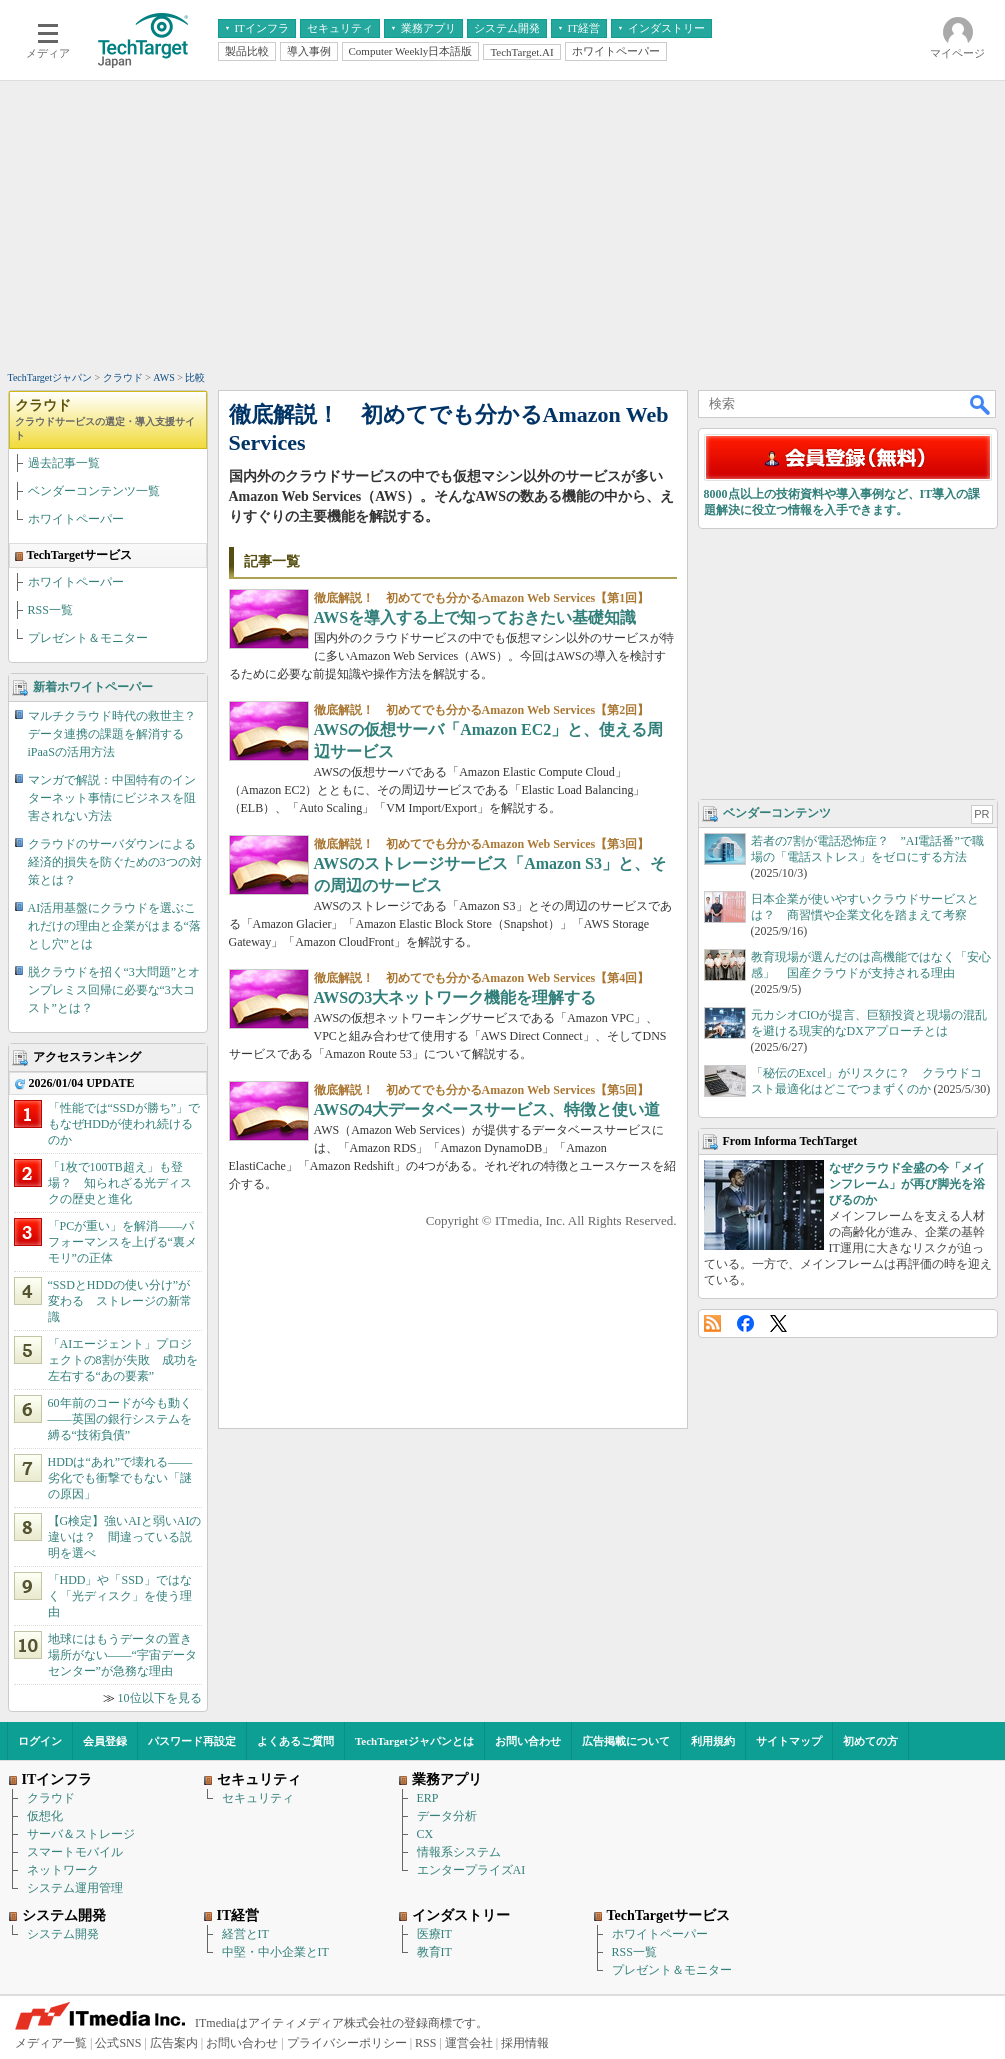 Image resolution: width=1005 pixels, height=2059 pixels. I want to click on サイトマップ, so click(789, 1741).